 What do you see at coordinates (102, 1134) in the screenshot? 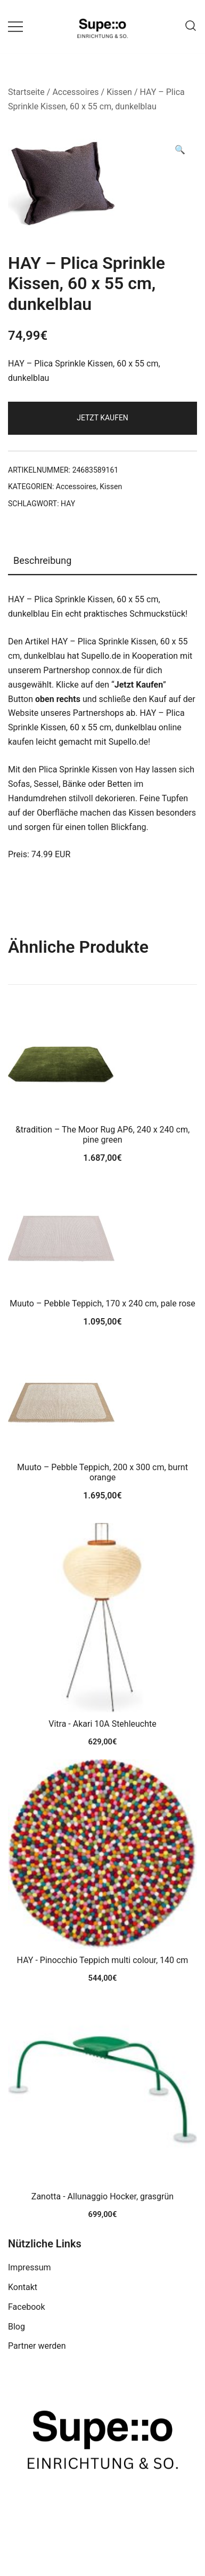
I see `&tradition – The Moor Rug AP6, 240 x 240 cm, pine green` at bounding box center [102, 1134].